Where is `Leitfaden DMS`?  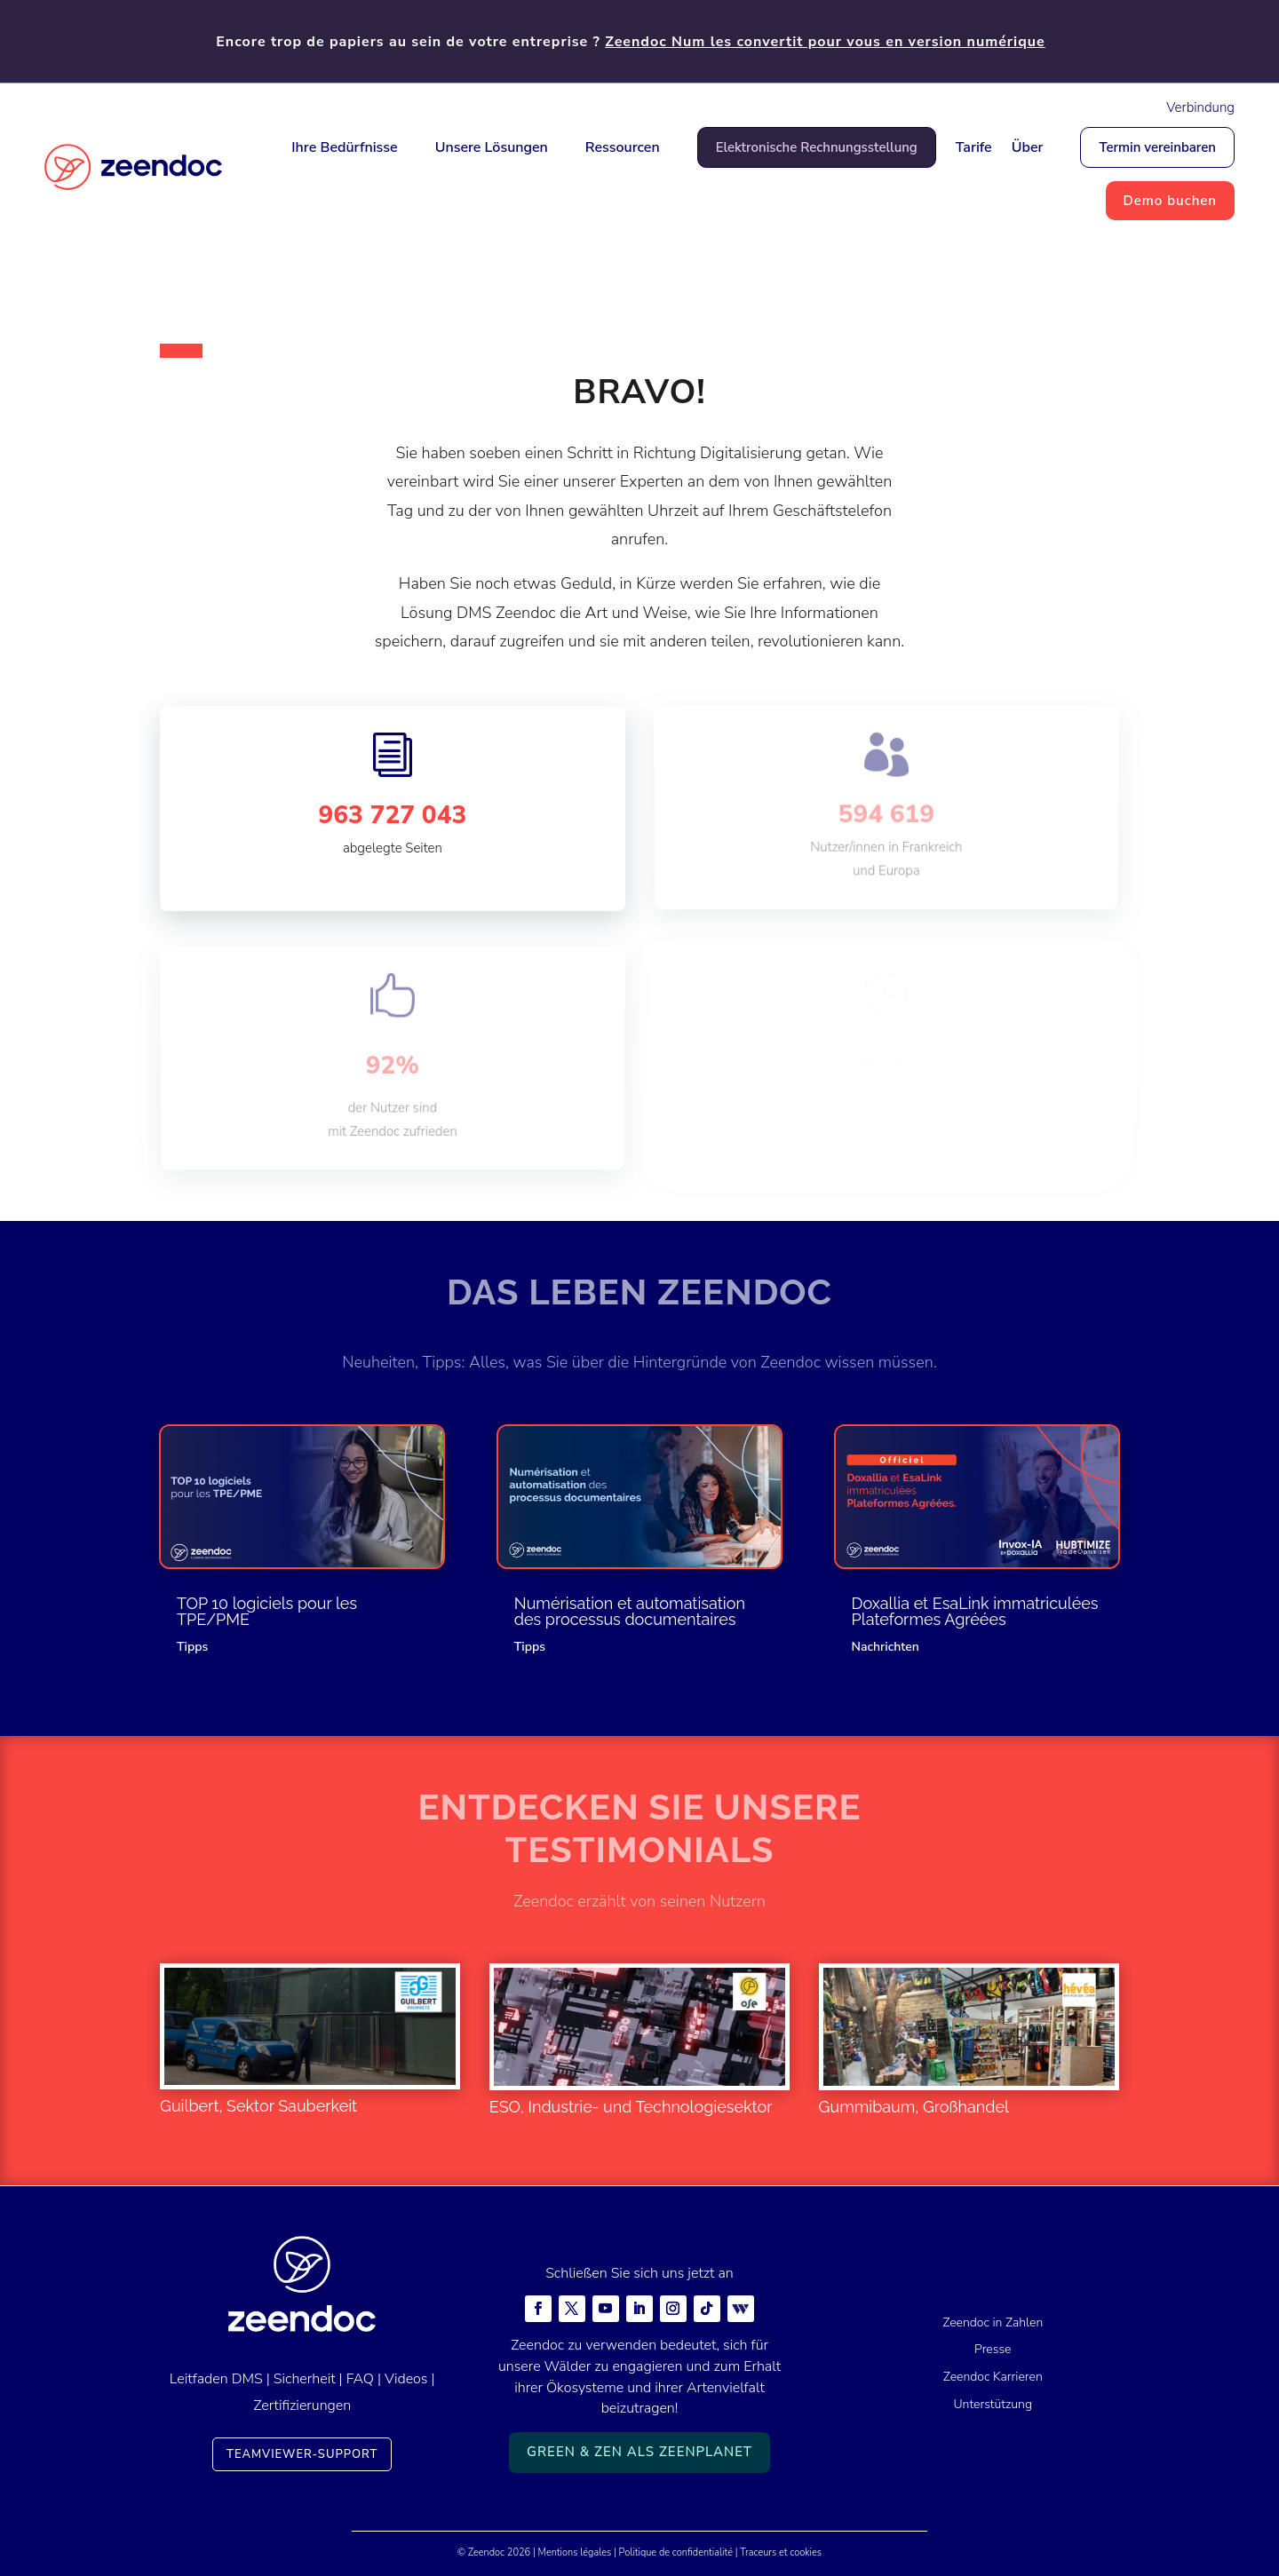 Leitfaden DMS is located at coordinates (216, 2379).